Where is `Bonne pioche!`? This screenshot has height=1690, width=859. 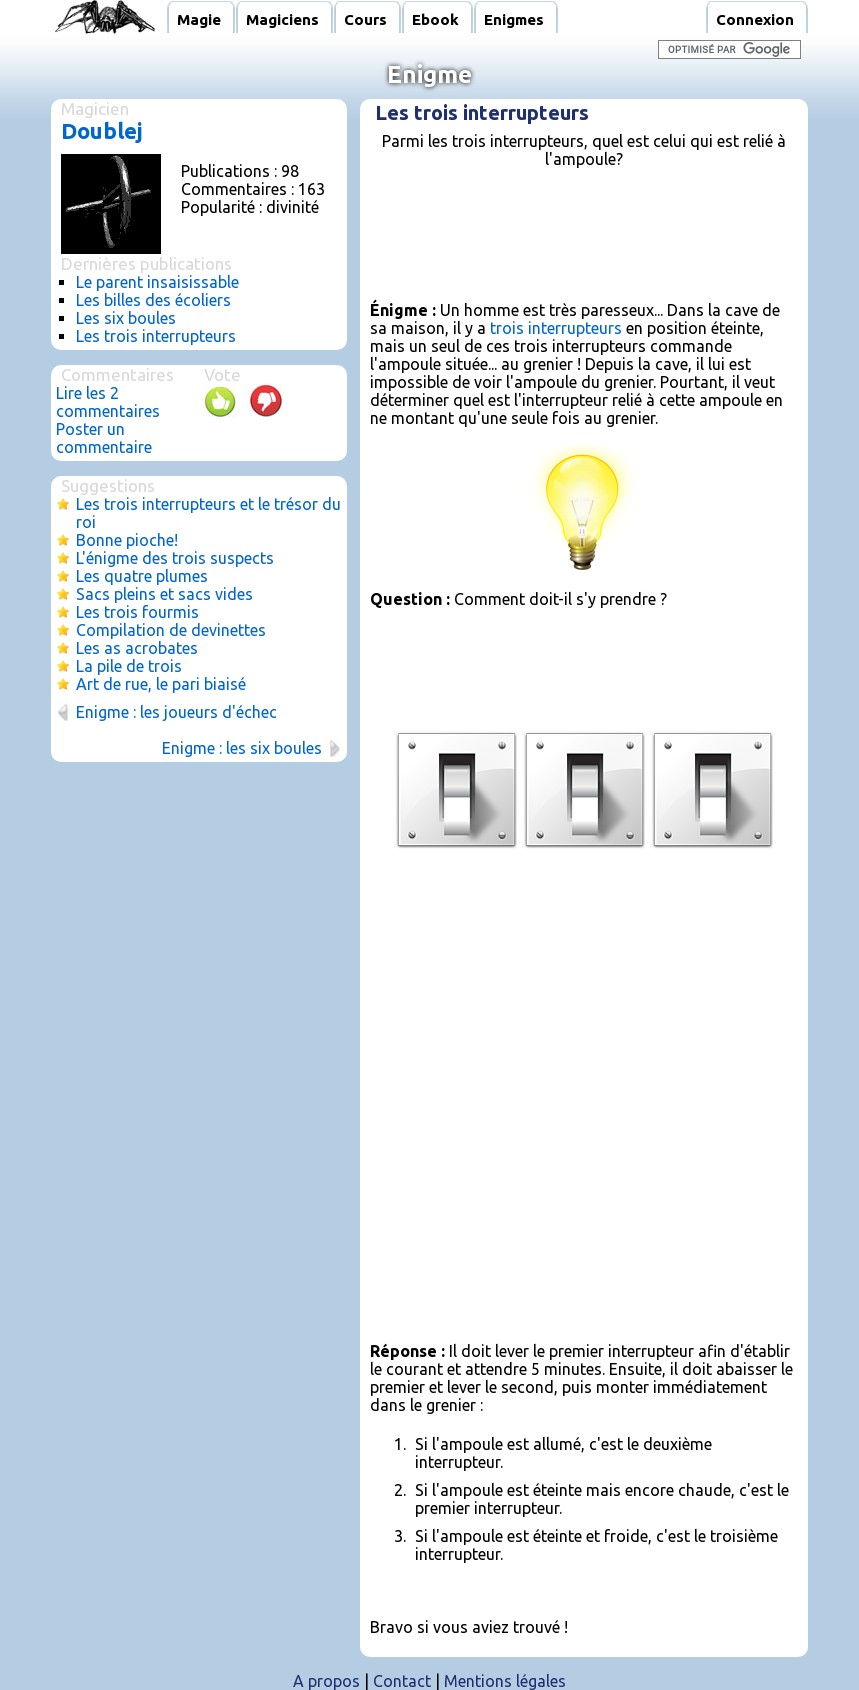
Bonne pioche! is located at coordinates (127, 540).